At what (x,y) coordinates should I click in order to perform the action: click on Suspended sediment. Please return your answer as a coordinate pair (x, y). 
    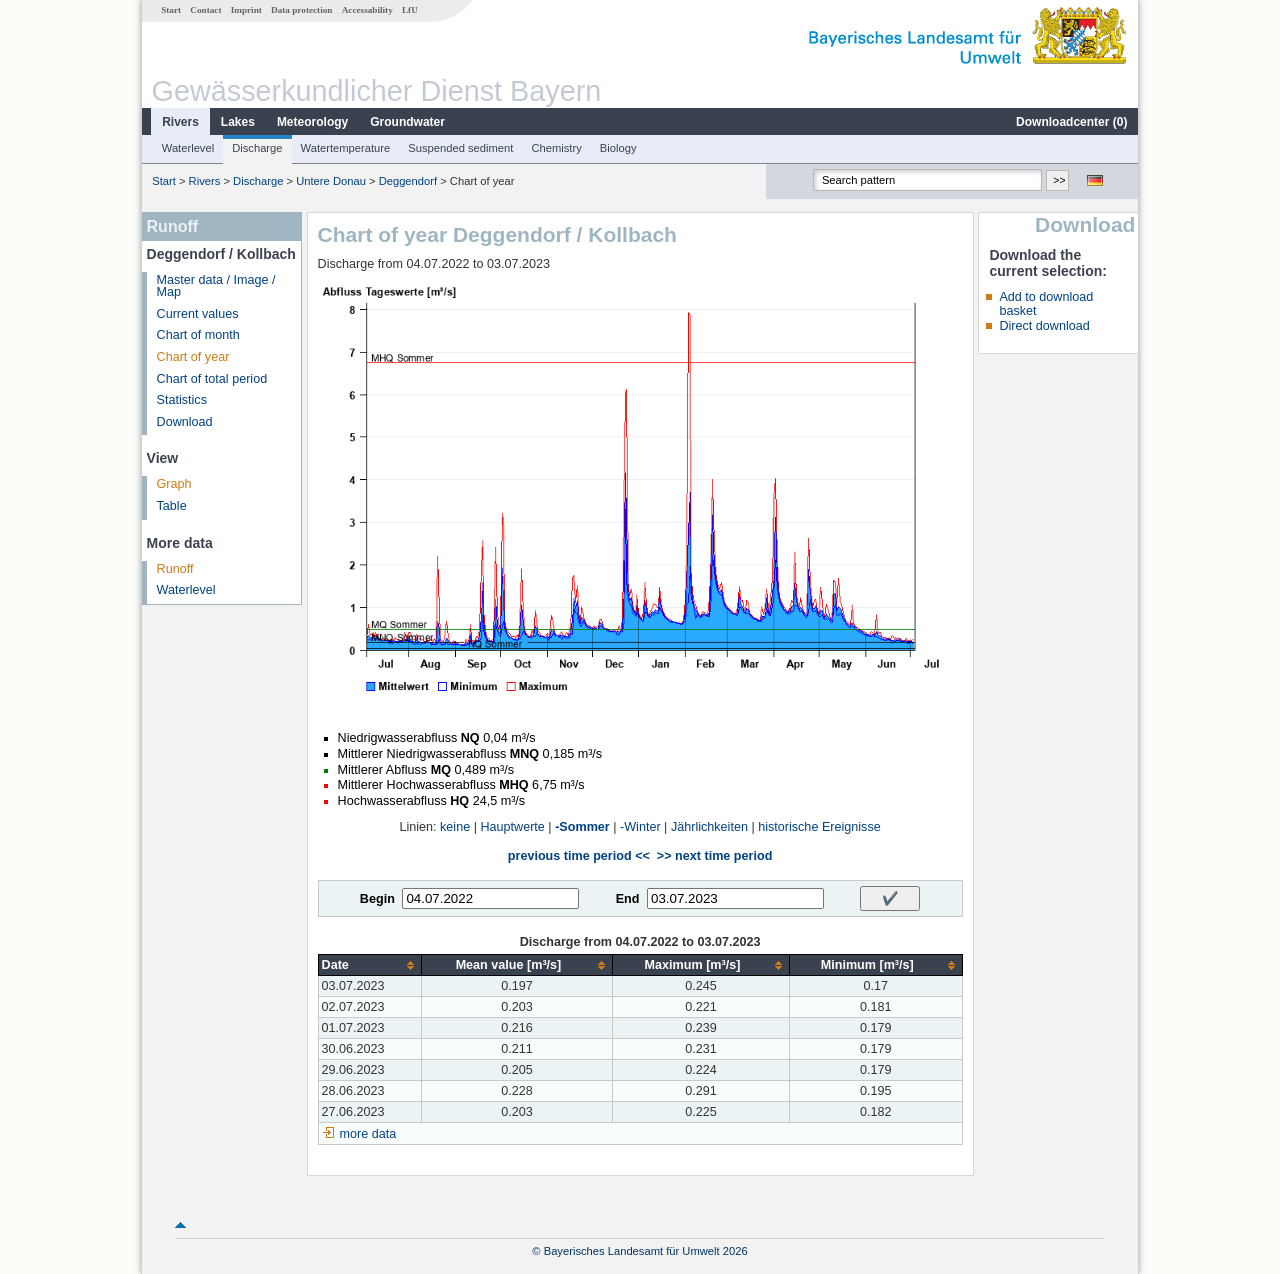
    Looking at the image, I should click on (460, 148).